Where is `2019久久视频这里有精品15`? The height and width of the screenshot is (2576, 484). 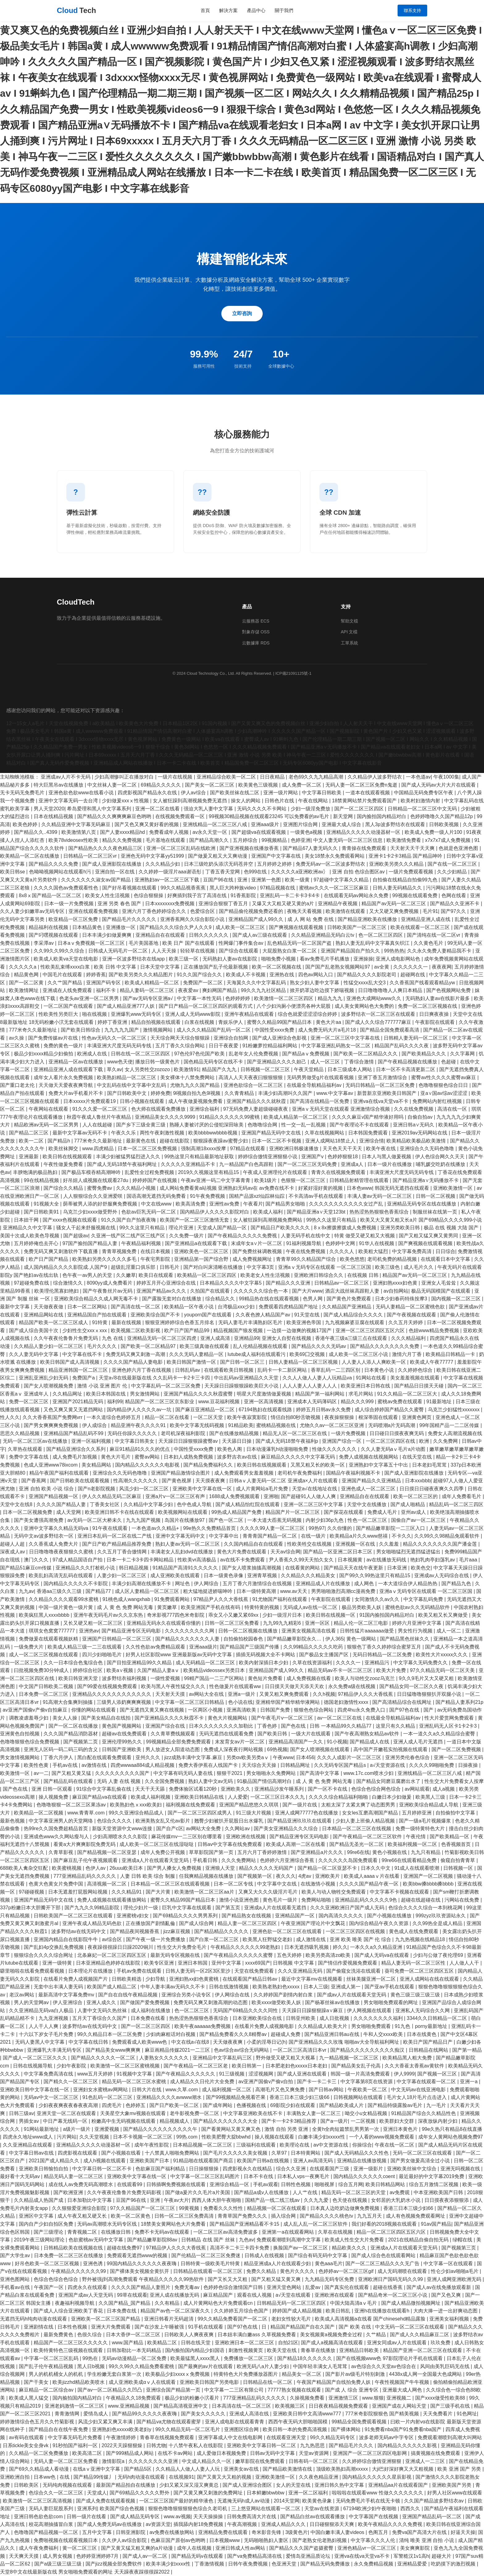
2019久久视频这里有精品15 is located at coordinates (209, 1172).